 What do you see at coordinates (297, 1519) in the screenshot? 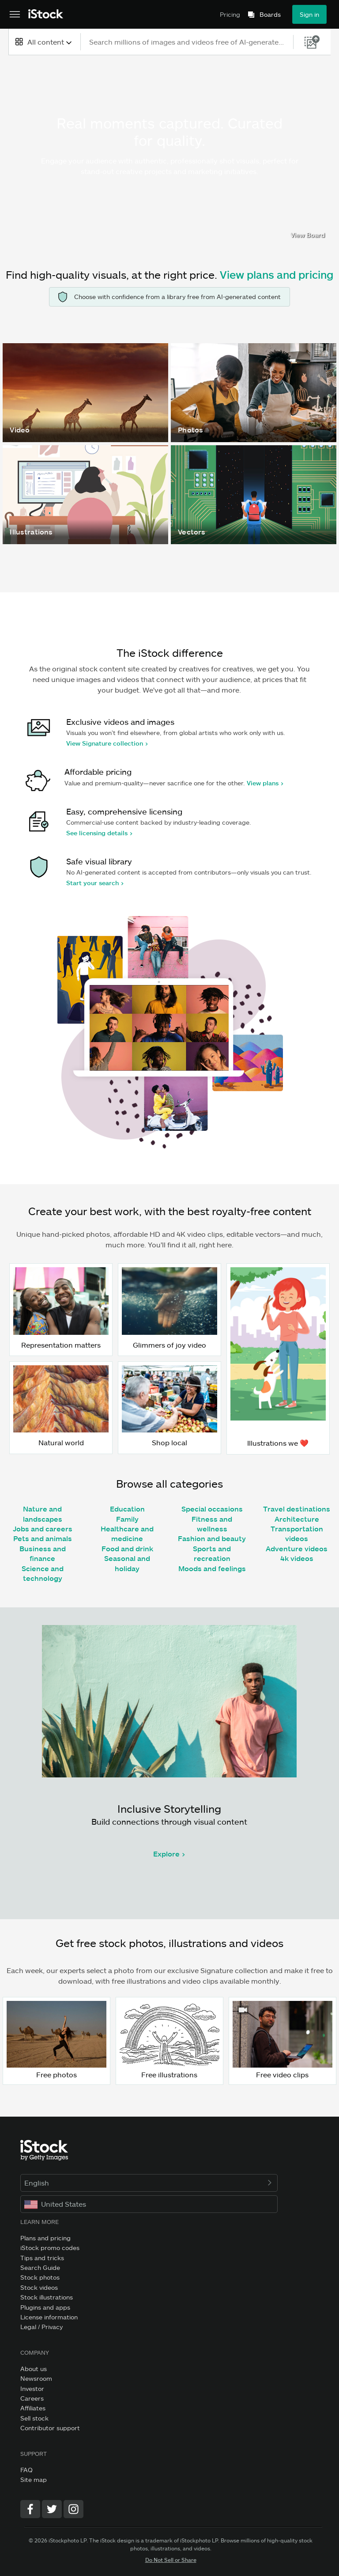
I see `Architecture` at bounding box center [297, 1519].